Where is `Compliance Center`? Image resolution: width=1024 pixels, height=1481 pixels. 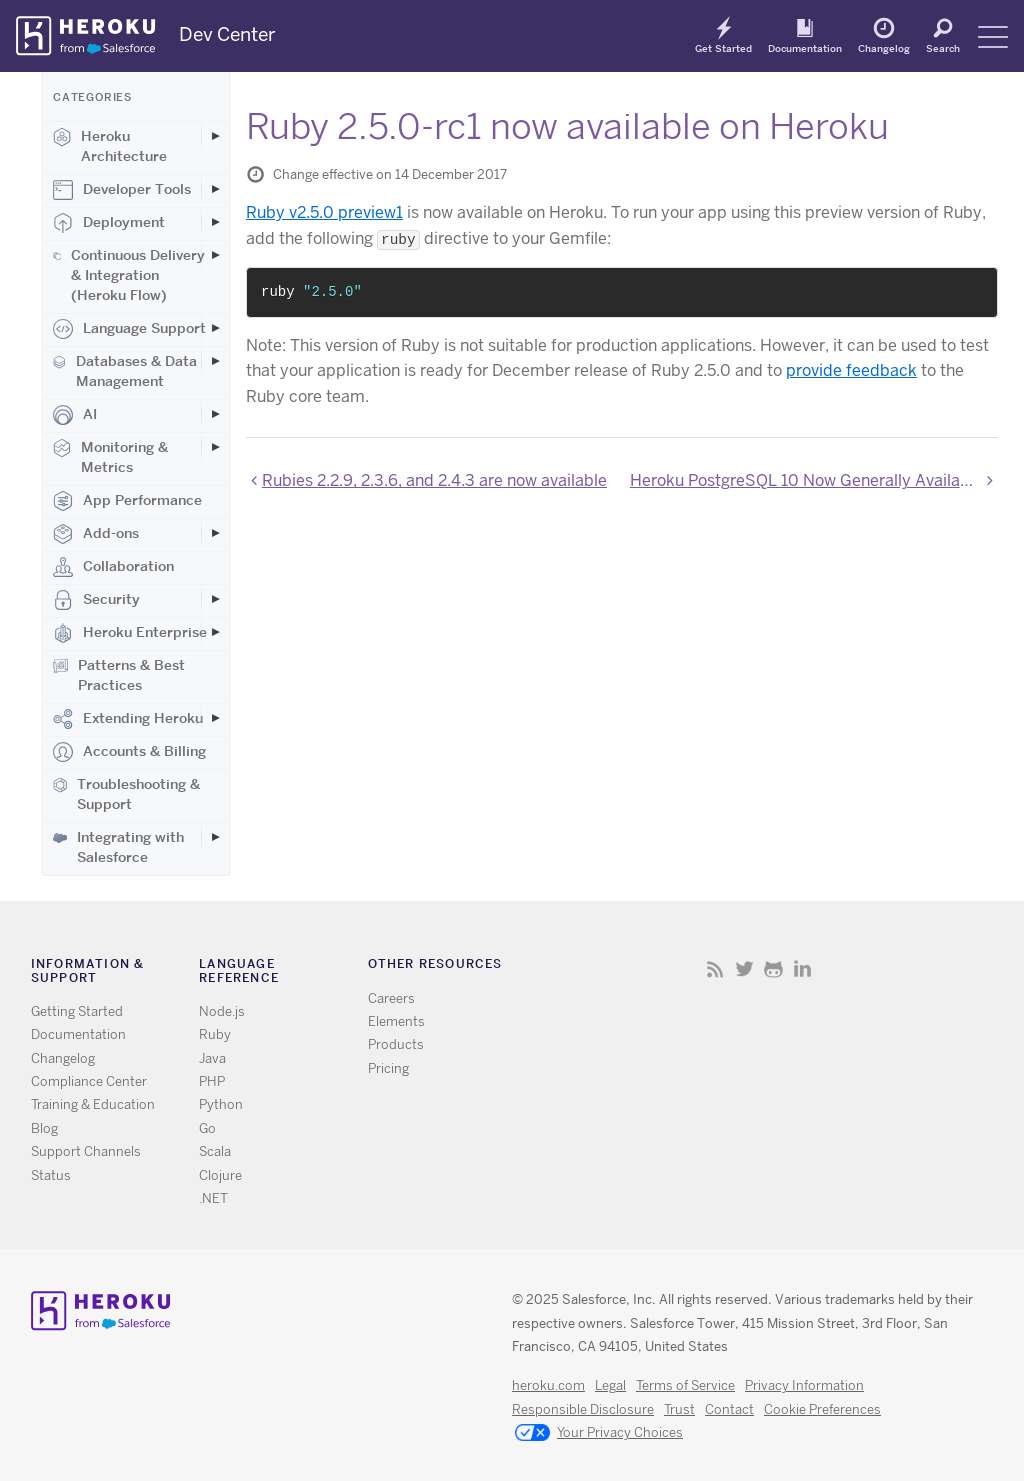 Compliance Center is located at coordinates (89, 1081).